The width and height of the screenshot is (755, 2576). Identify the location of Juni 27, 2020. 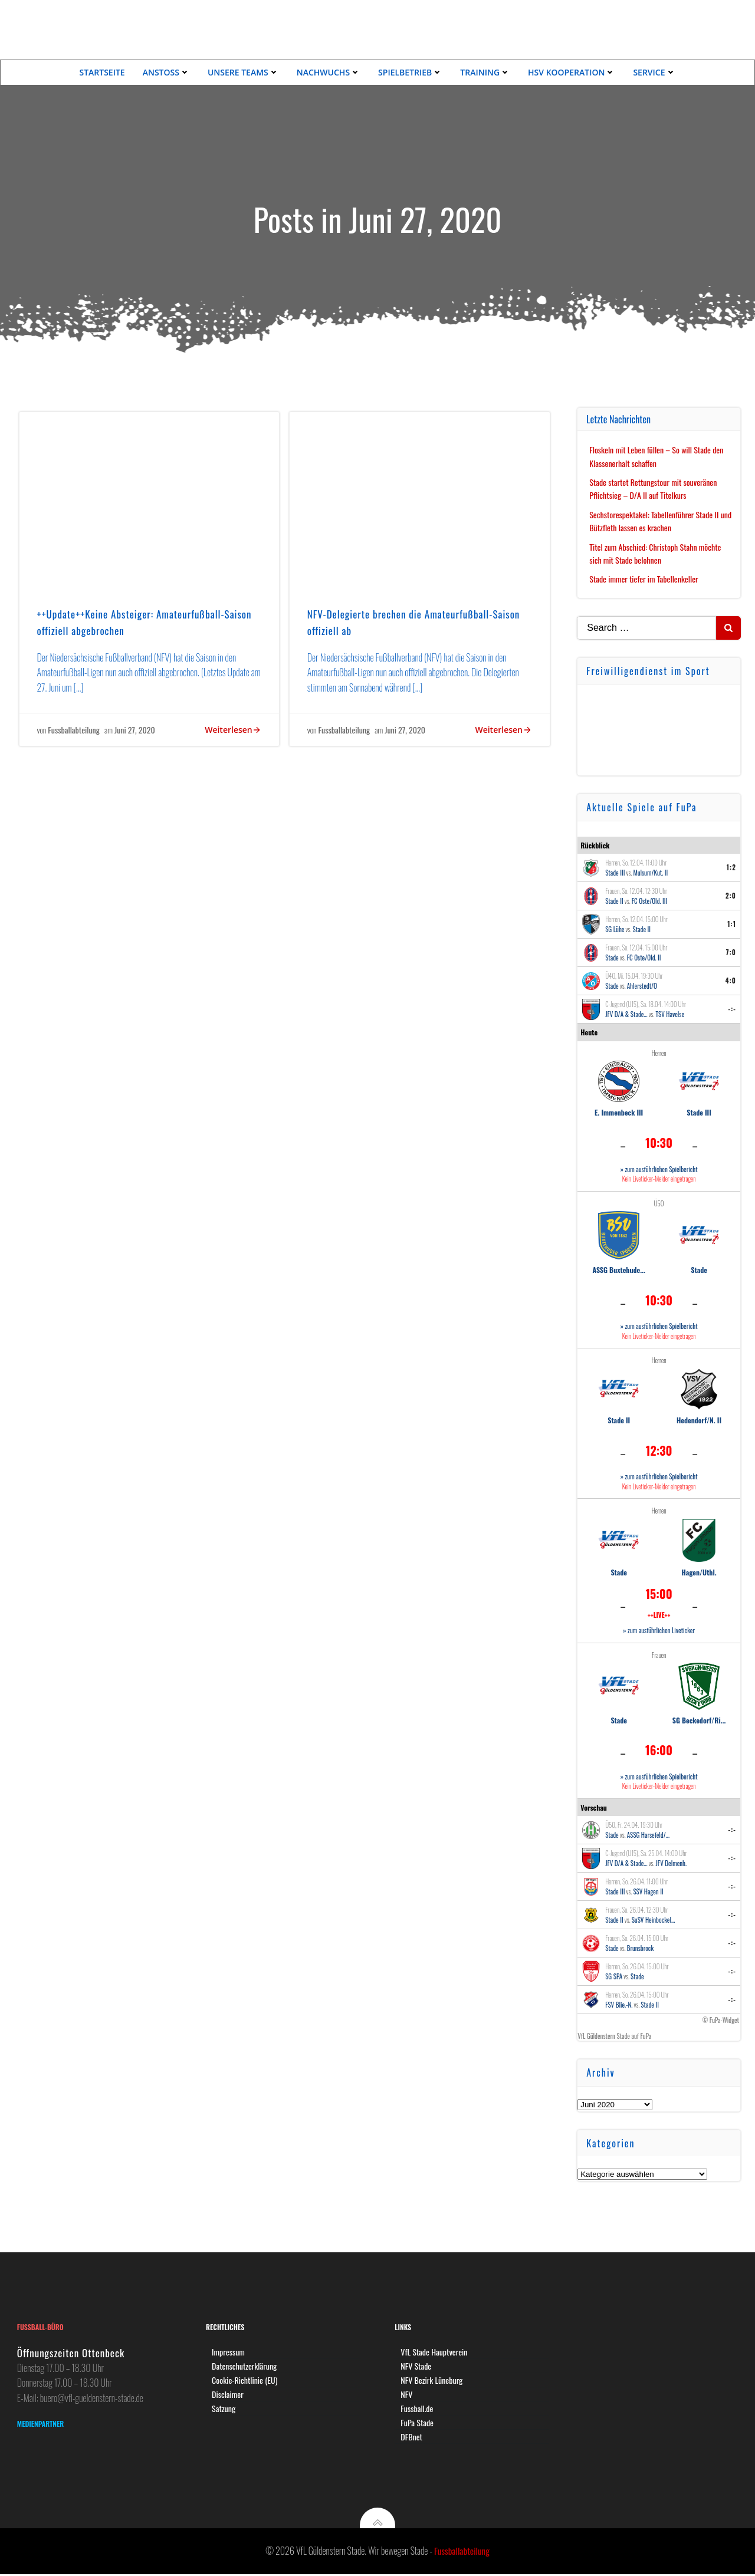
(134, 730).